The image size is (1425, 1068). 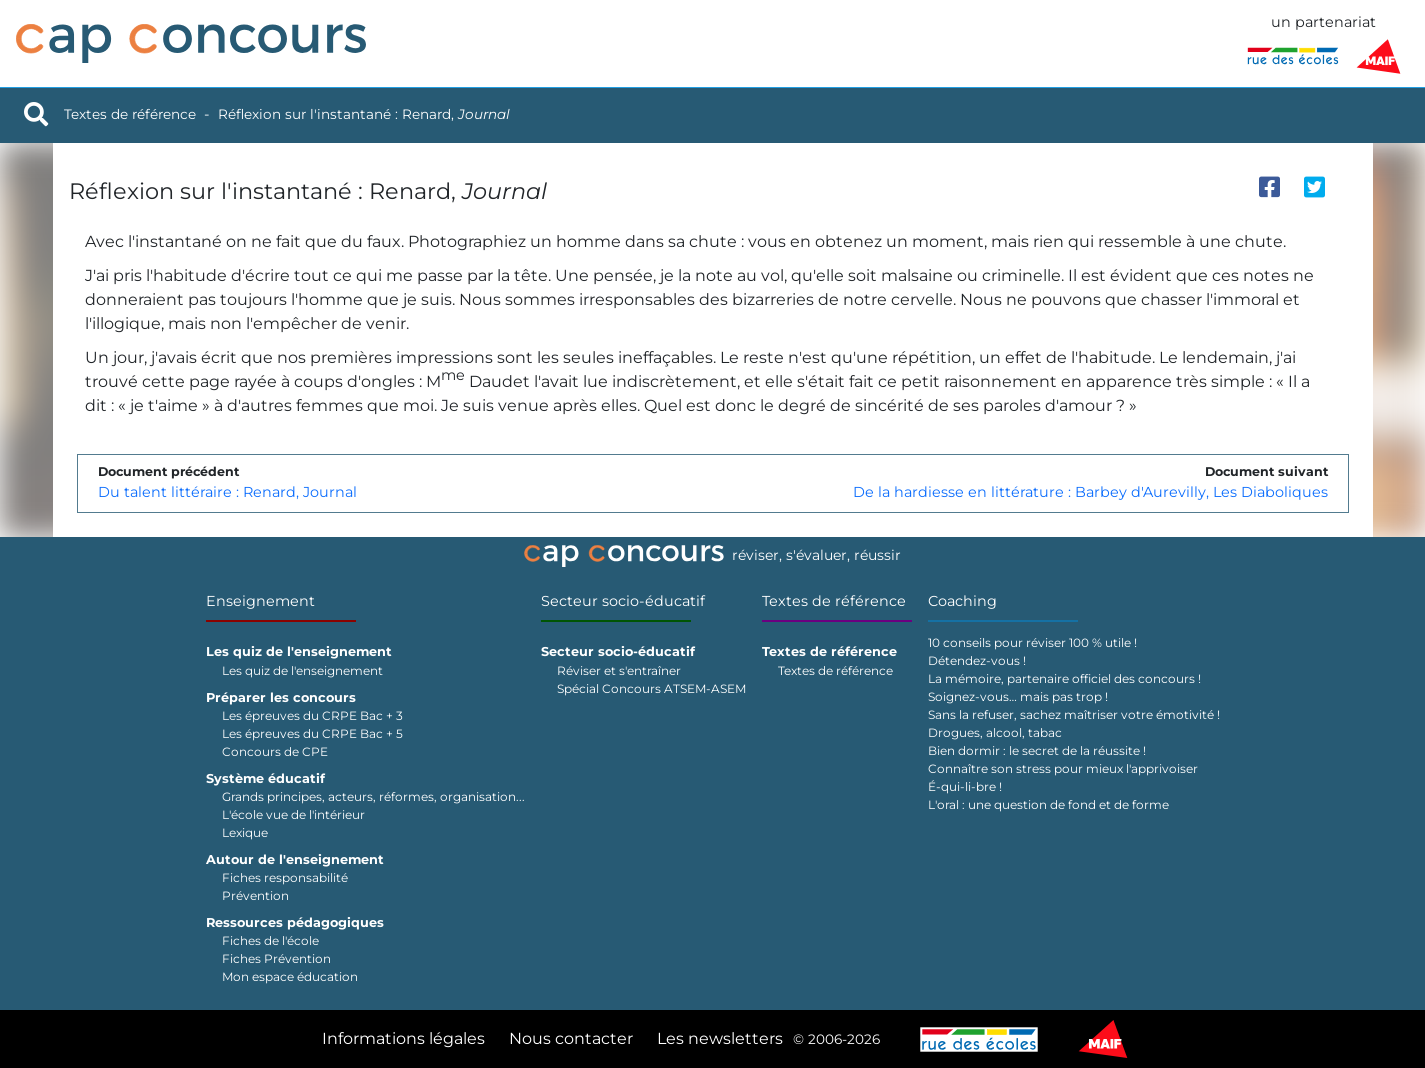 What do you see at coordinates (364, 114) in the screenshot?
I see `Réflexion sur l'instantané : Renard,` at bounding box center [364, 114].